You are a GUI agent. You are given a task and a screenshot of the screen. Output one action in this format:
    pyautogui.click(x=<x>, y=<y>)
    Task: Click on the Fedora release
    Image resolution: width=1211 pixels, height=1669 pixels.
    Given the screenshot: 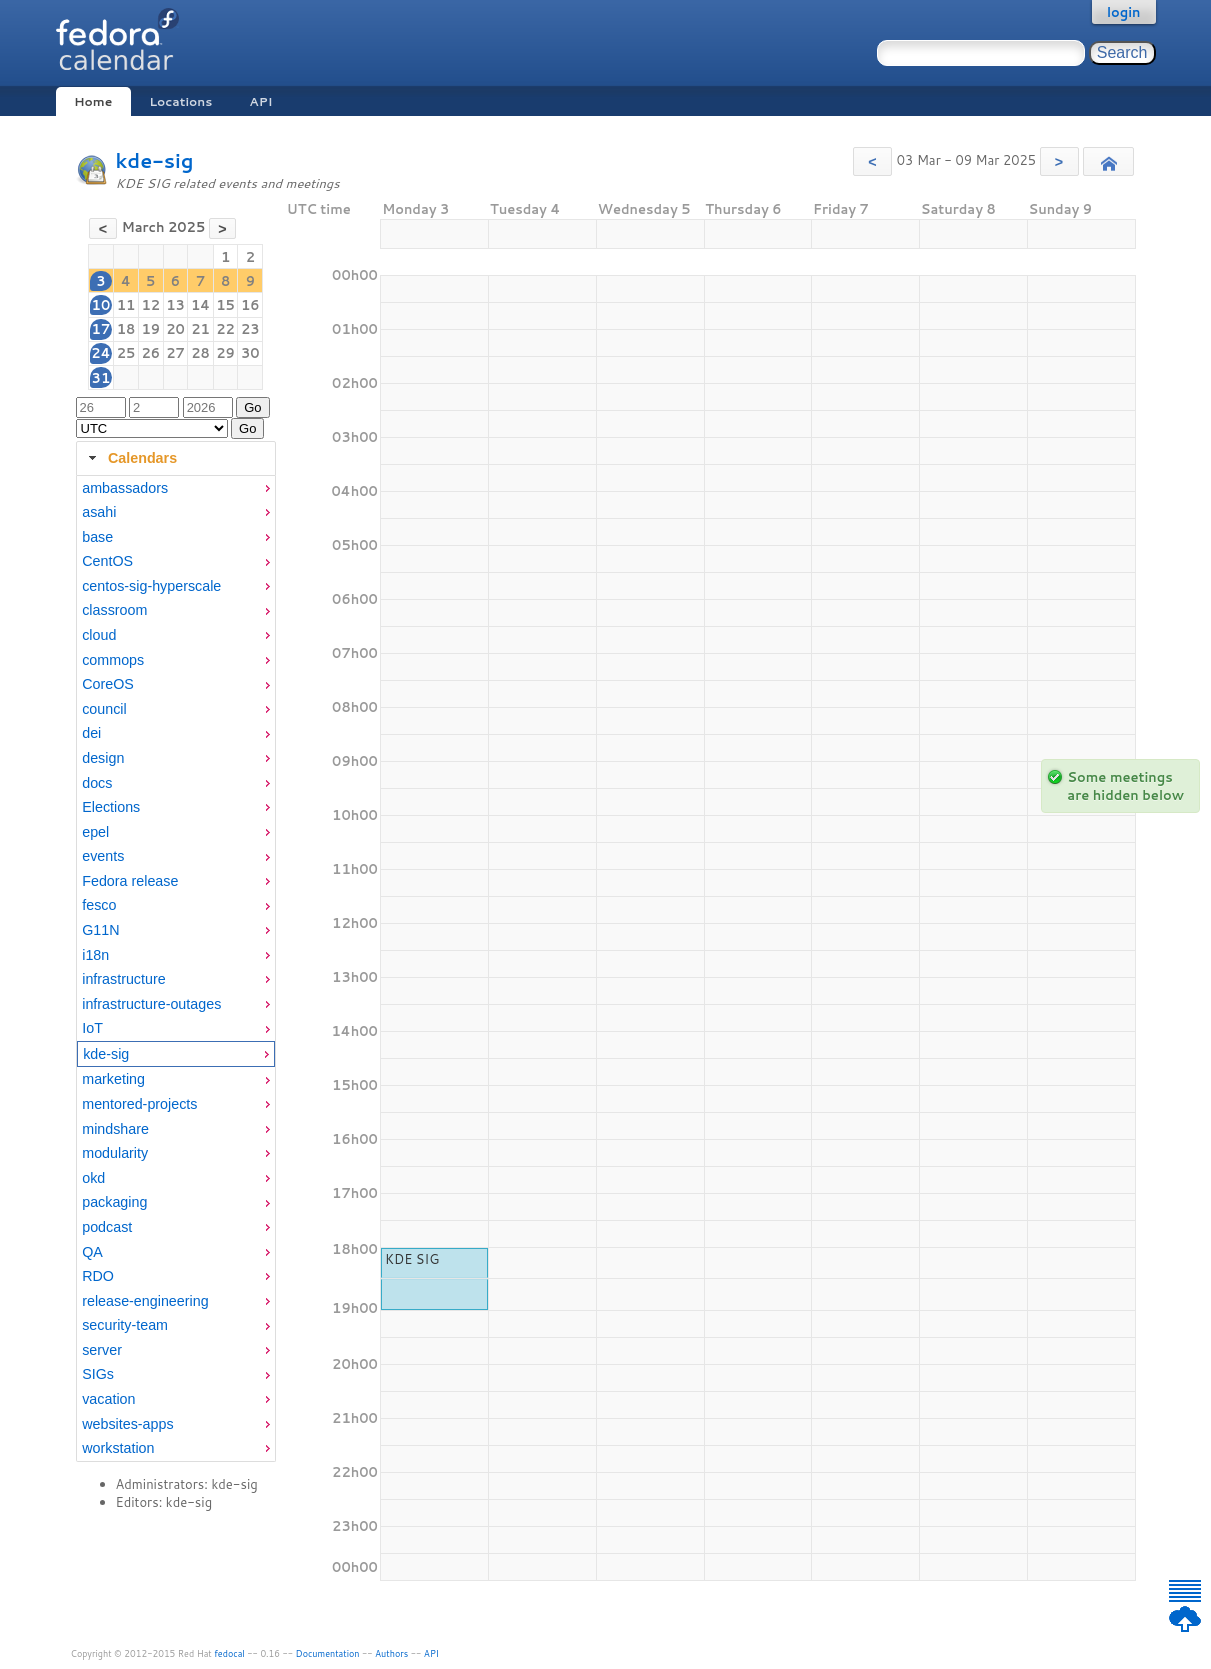 What is the action you would take?
    pyautogui.click(x=130, y=881)
    